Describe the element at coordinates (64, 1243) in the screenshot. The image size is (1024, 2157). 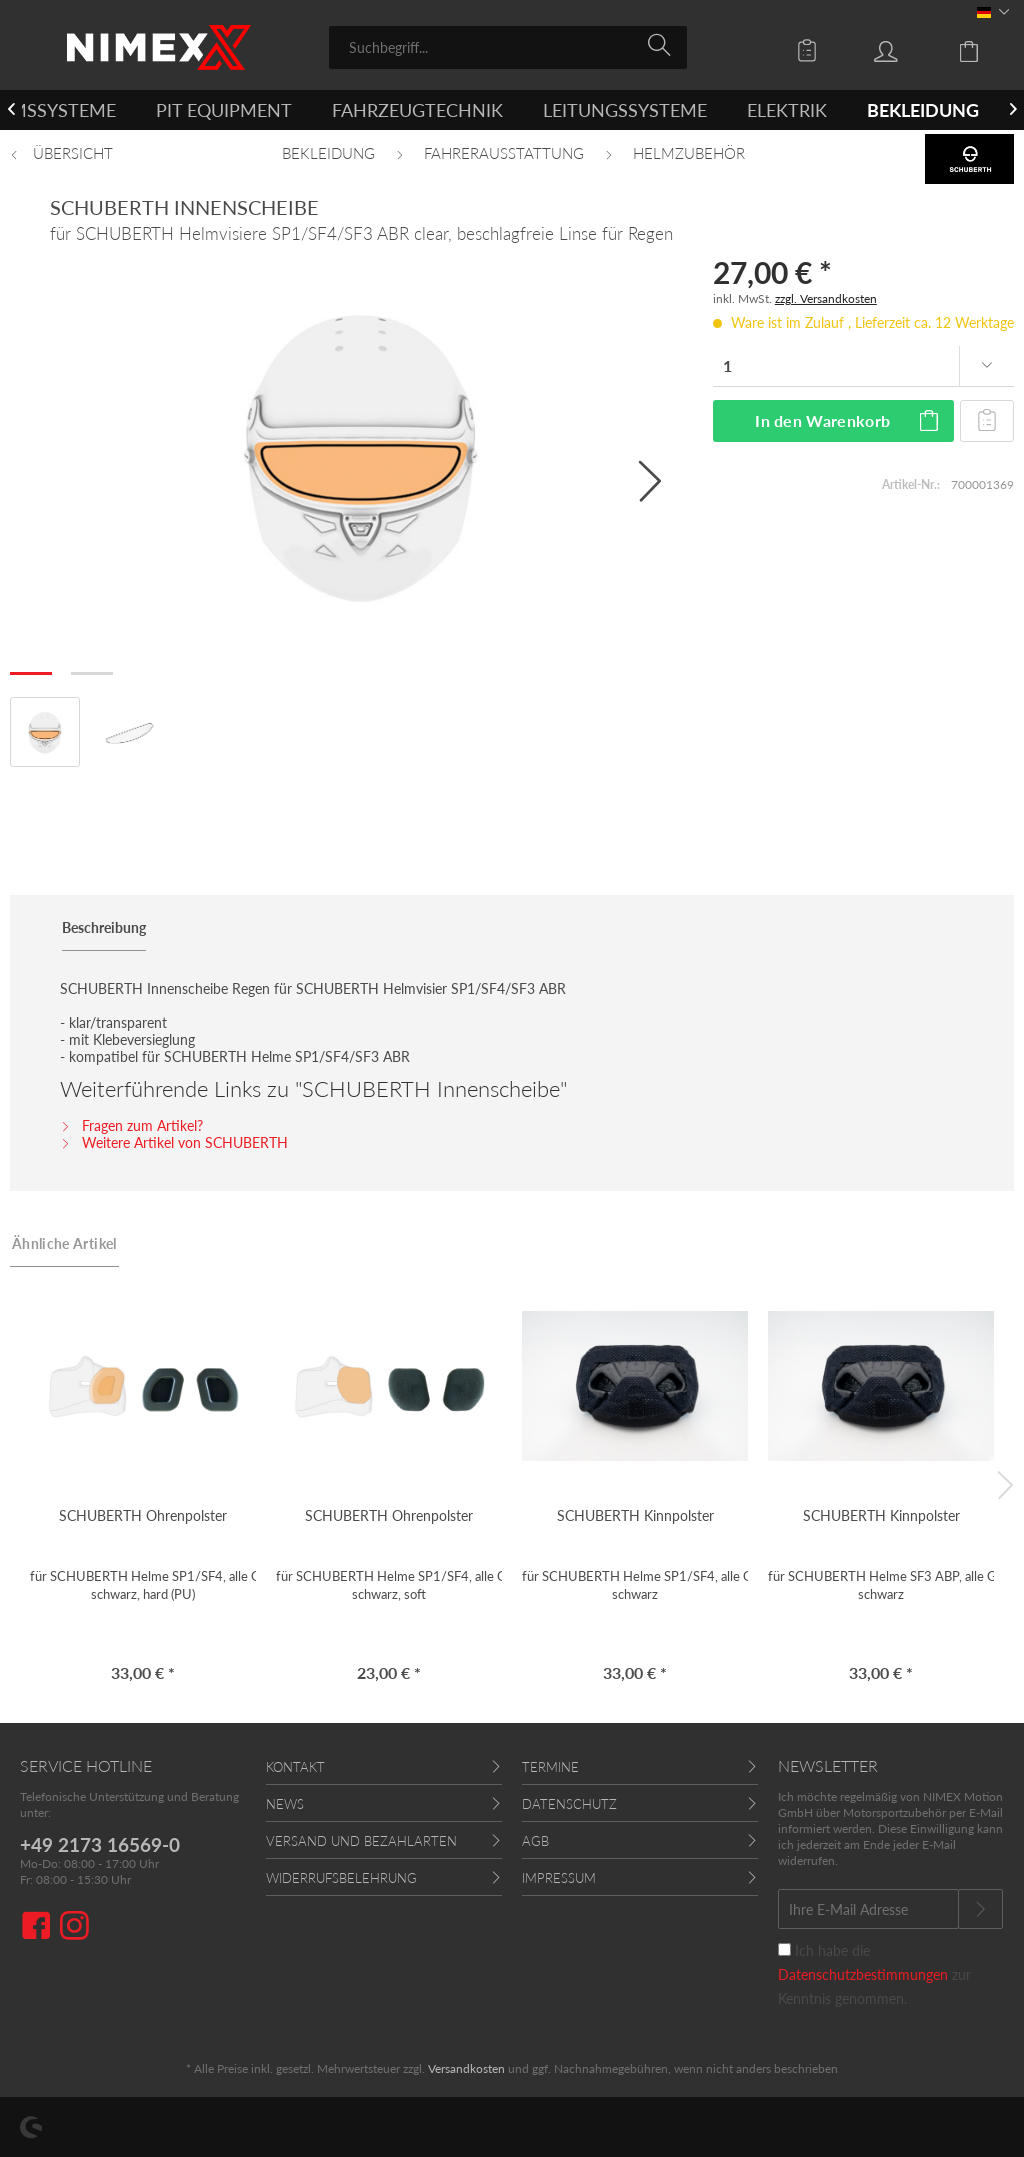
I see `Ähnliche Artikel` at that location.